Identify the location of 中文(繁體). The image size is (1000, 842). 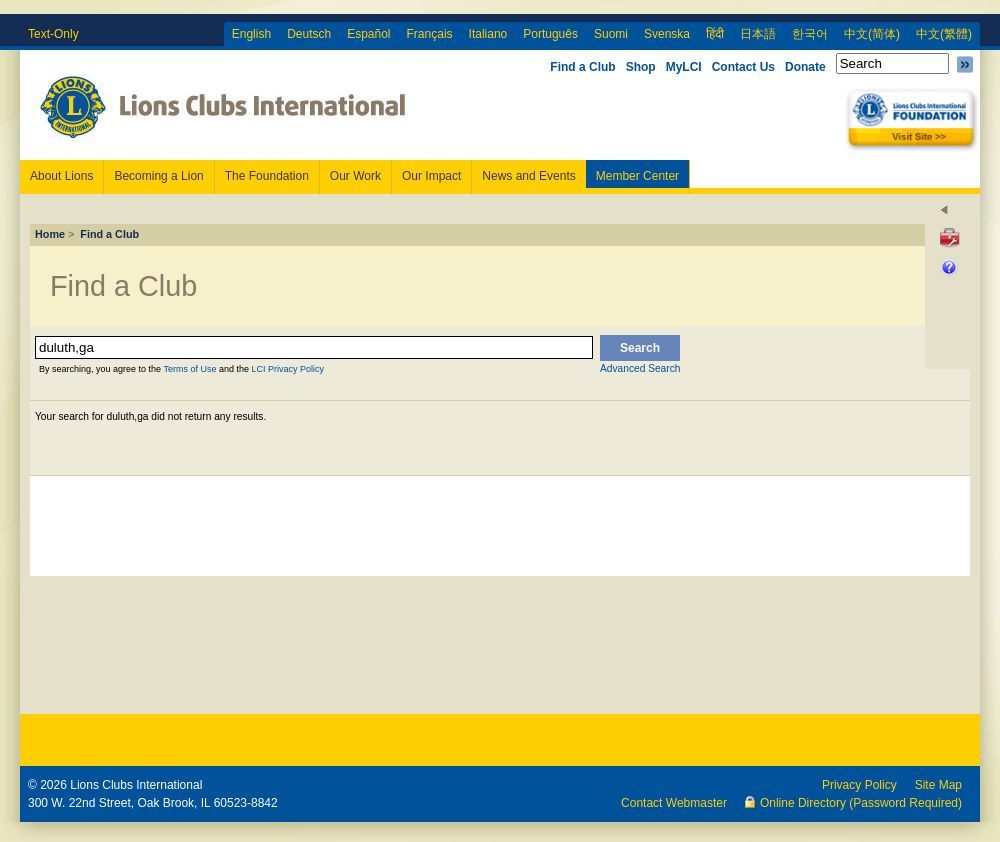
(944, 34).